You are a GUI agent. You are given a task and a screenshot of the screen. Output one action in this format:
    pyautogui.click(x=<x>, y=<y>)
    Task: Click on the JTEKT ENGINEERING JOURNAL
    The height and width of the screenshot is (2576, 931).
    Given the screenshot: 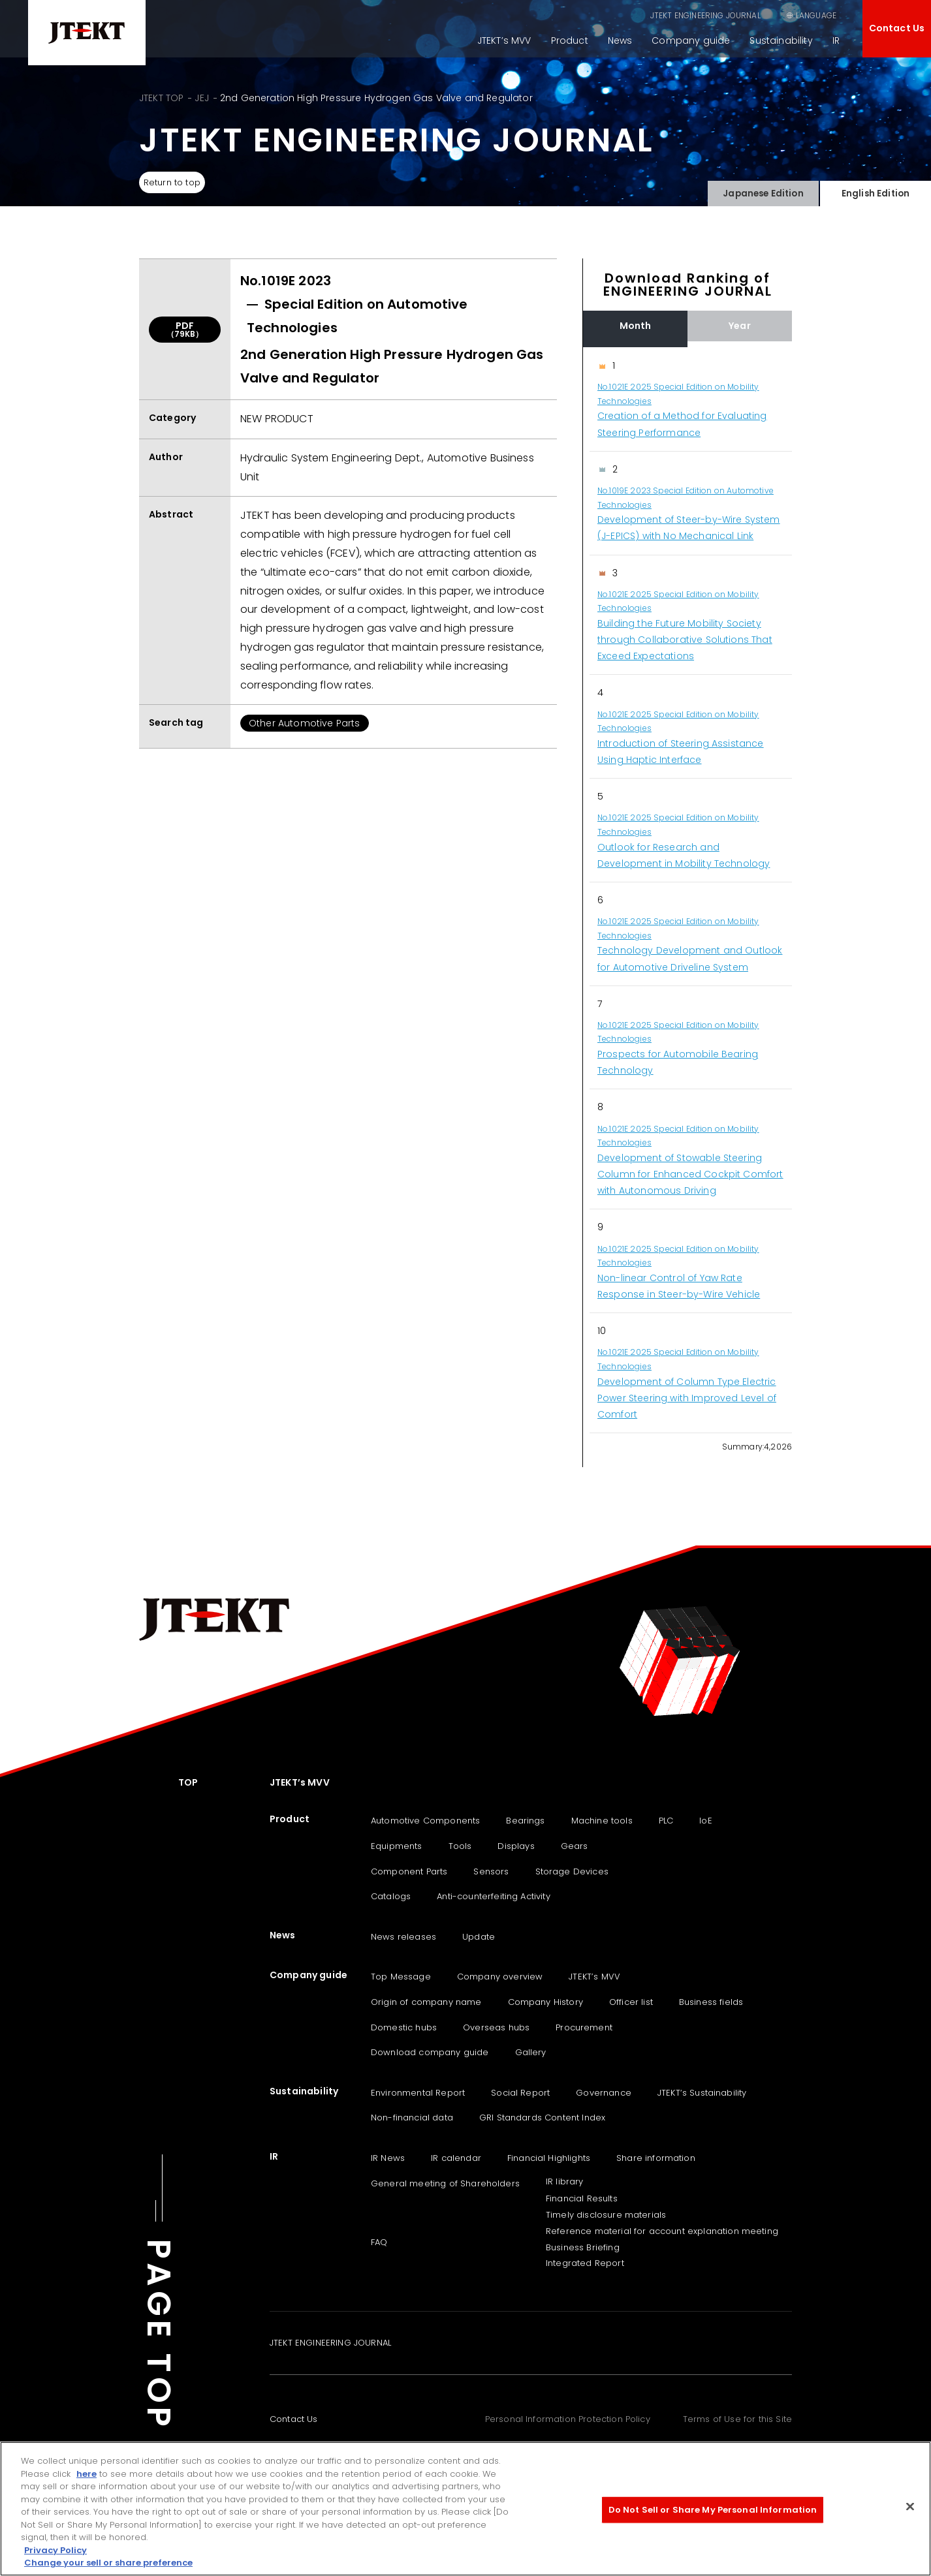 What is the action you would take?
    pyautogui.click(x=639, y=15)
    